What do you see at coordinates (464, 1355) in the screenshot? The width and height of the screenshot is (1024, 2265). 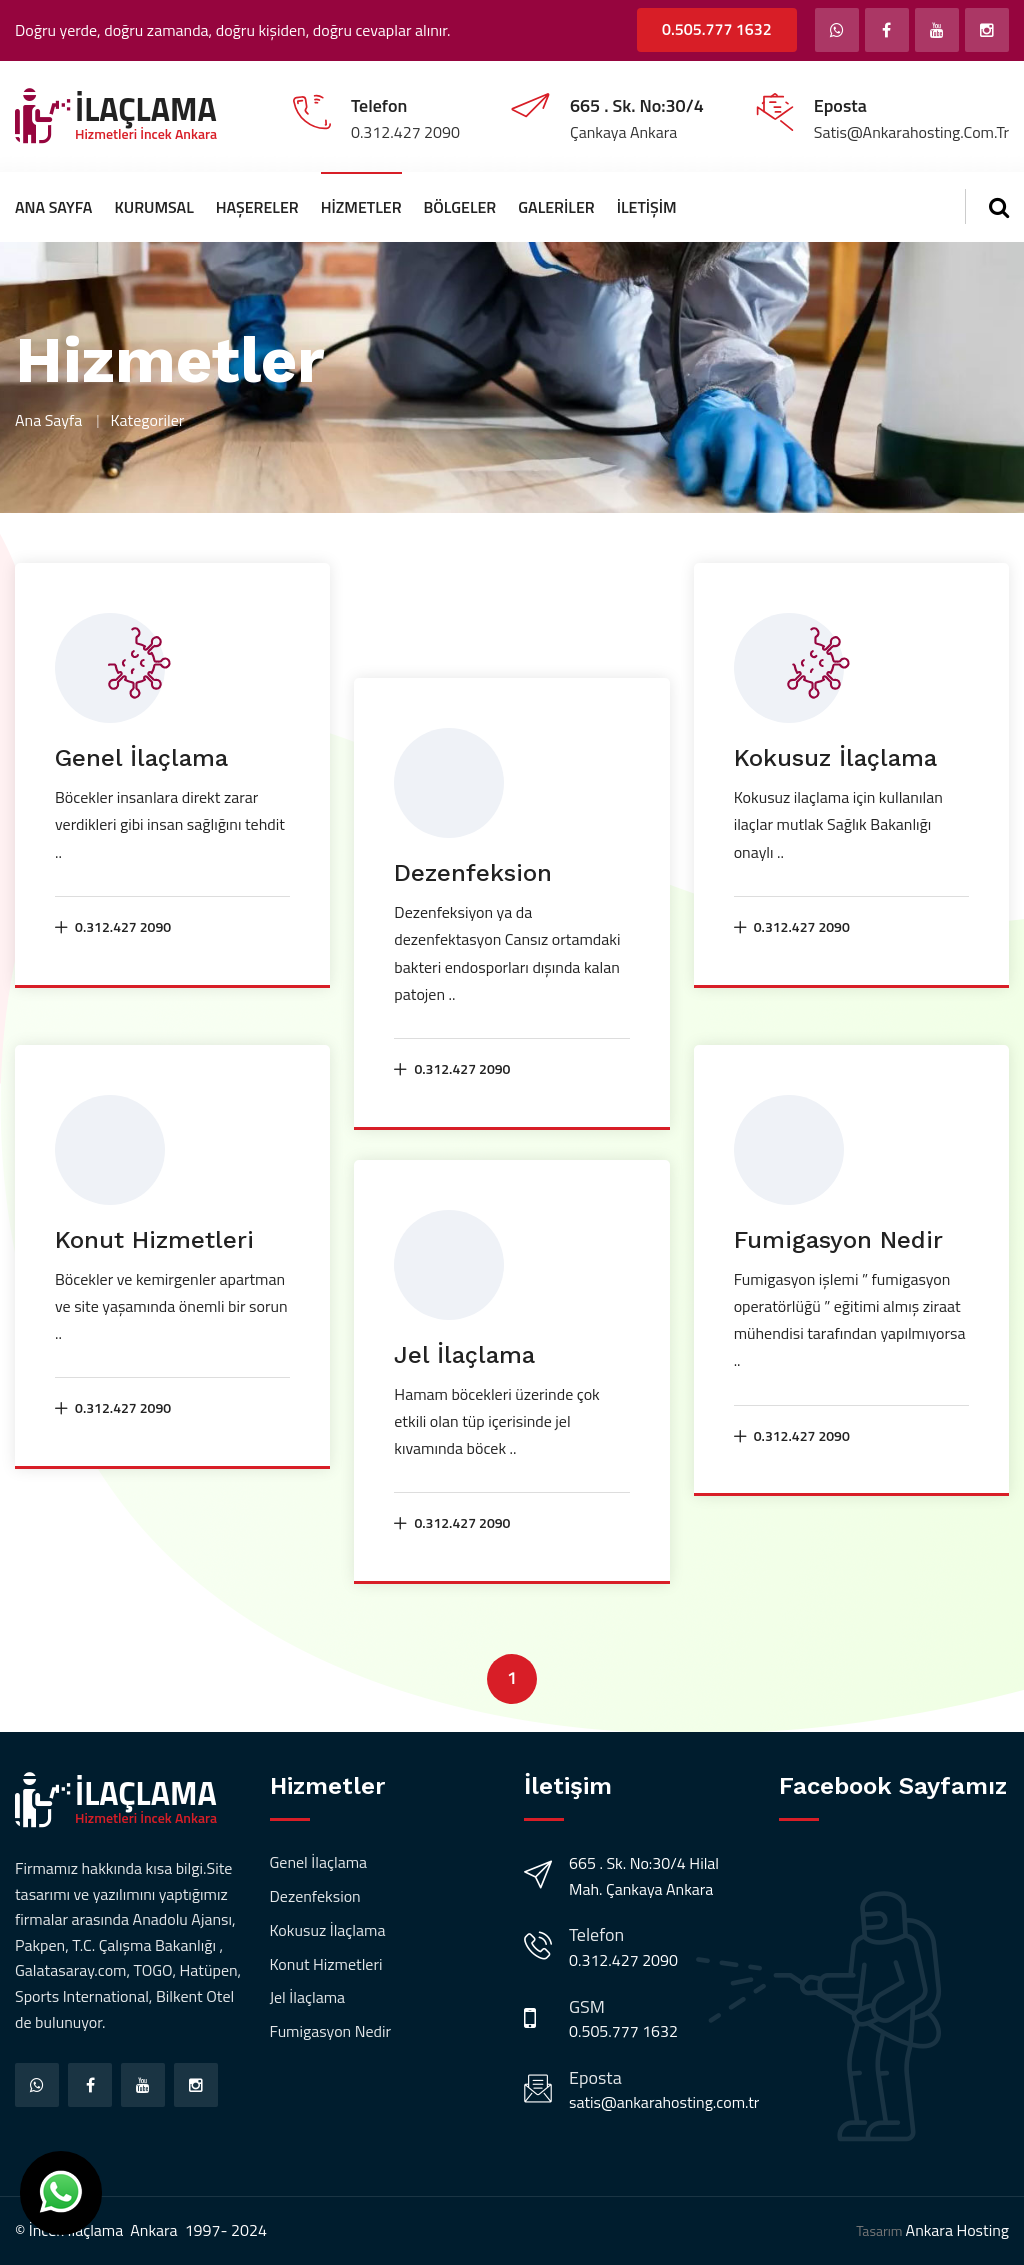 I see `Jel İlaçlama` at bounding box center [464, 1355].